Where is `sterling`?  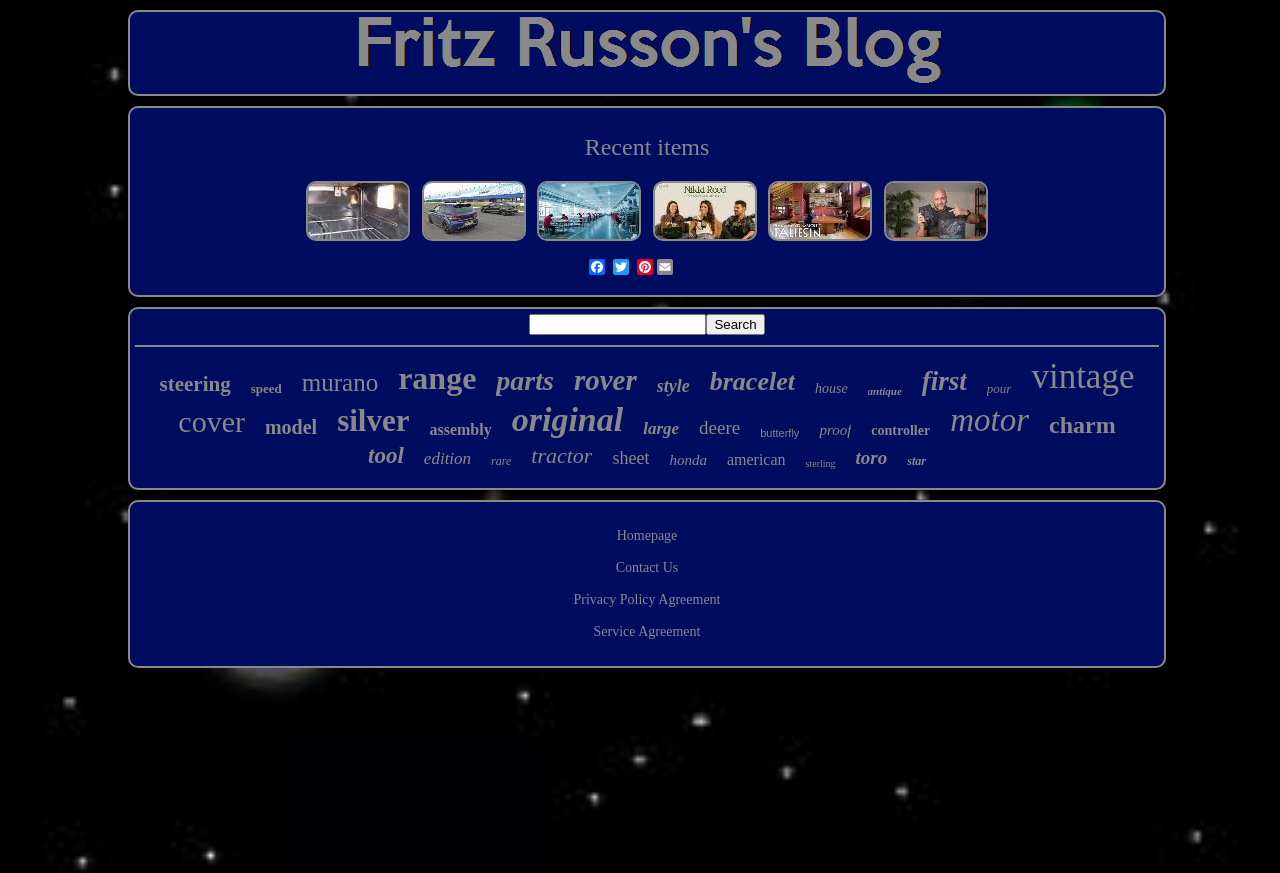 sterling is located at coordinates (821, 463).